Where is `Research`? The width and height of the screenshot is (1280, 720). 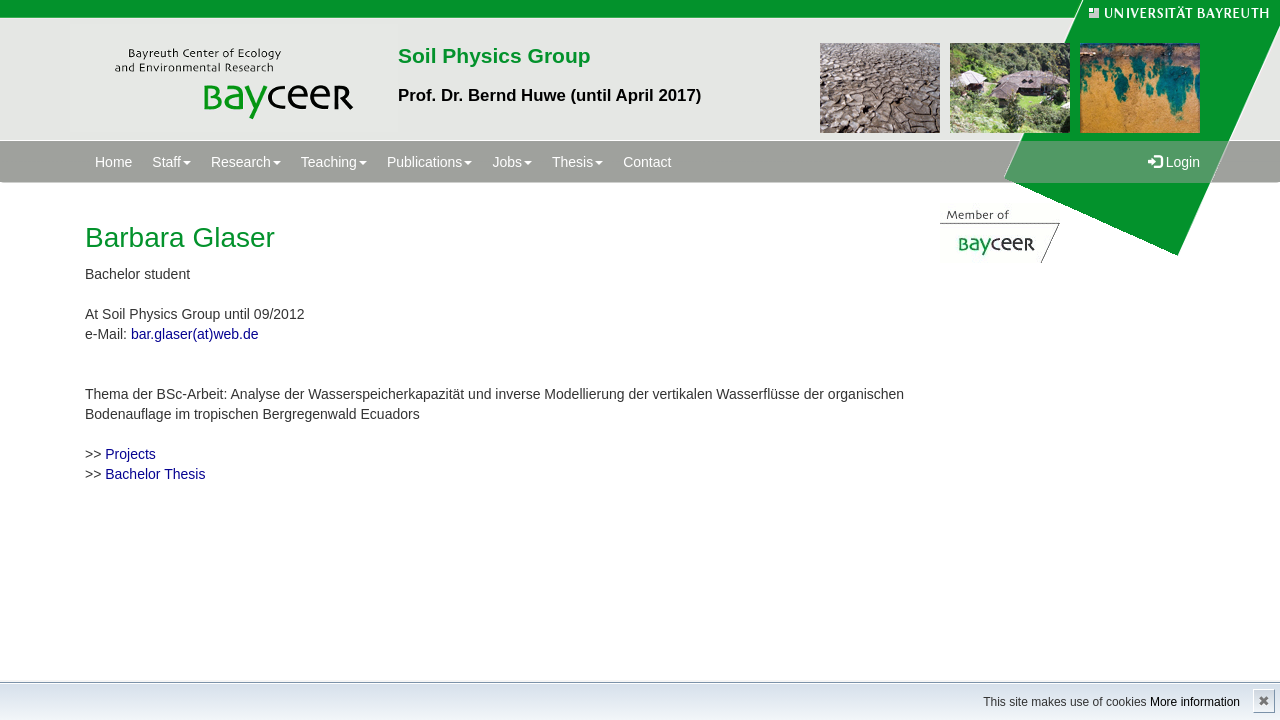 Research is located at coordinates (246, 162).